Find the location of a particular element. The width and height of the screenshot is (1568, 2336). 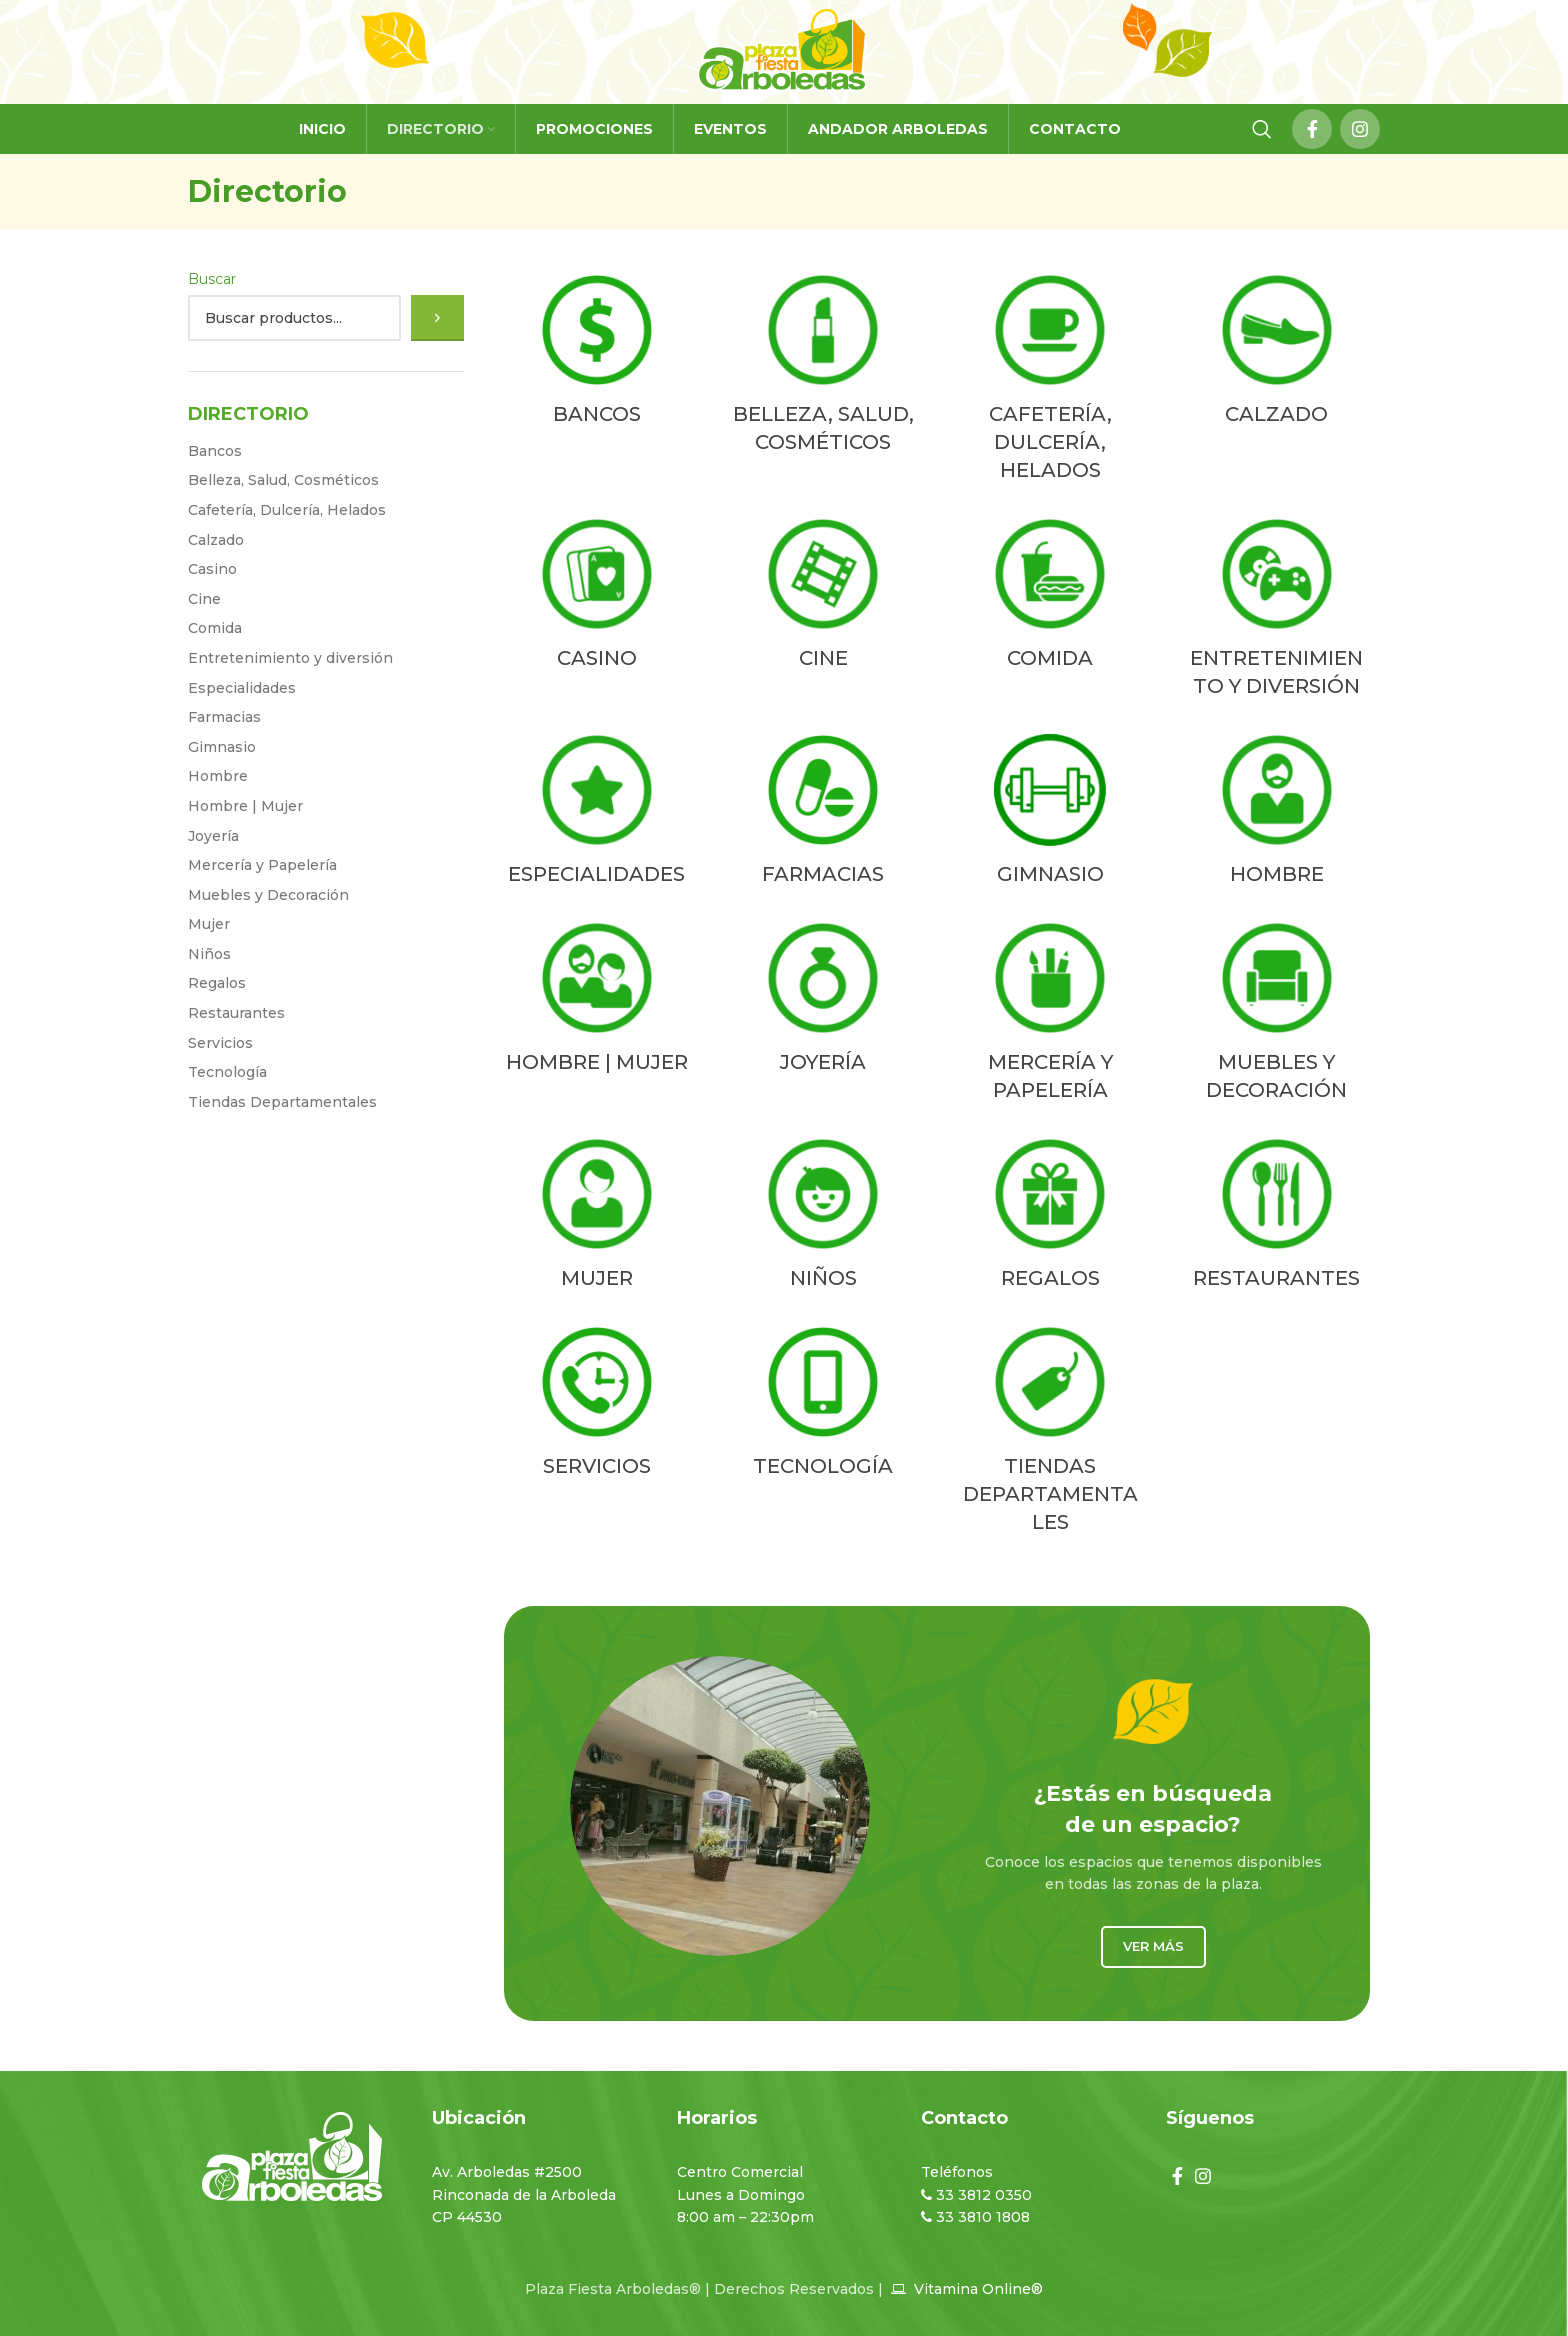

[Product category gimnasio] is located at coordinates (1050, 814).